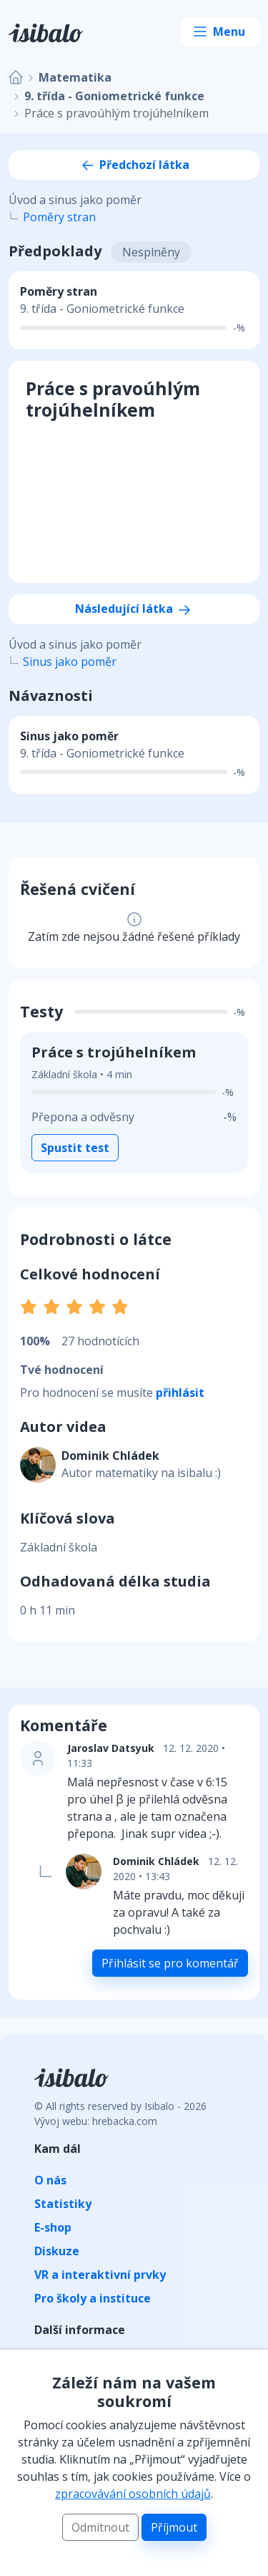 This screenshot has height=2576, width=268. Describe the element at coordinates (62, 2204) in the screenshot. I see `Statistiky` at that location.